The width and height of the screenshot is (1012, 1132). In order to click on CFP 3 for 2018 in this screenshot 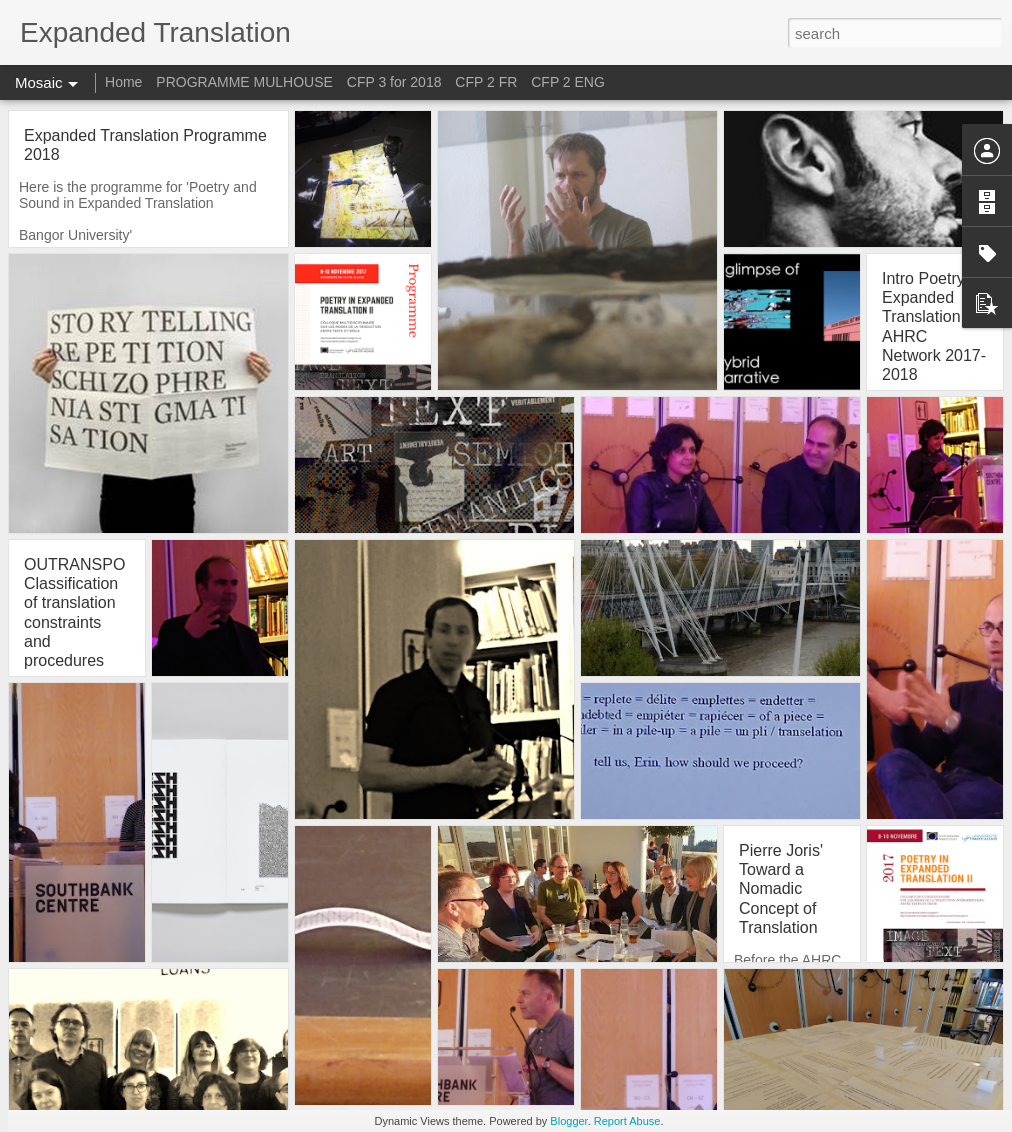, I will do `click(394, 82)`.